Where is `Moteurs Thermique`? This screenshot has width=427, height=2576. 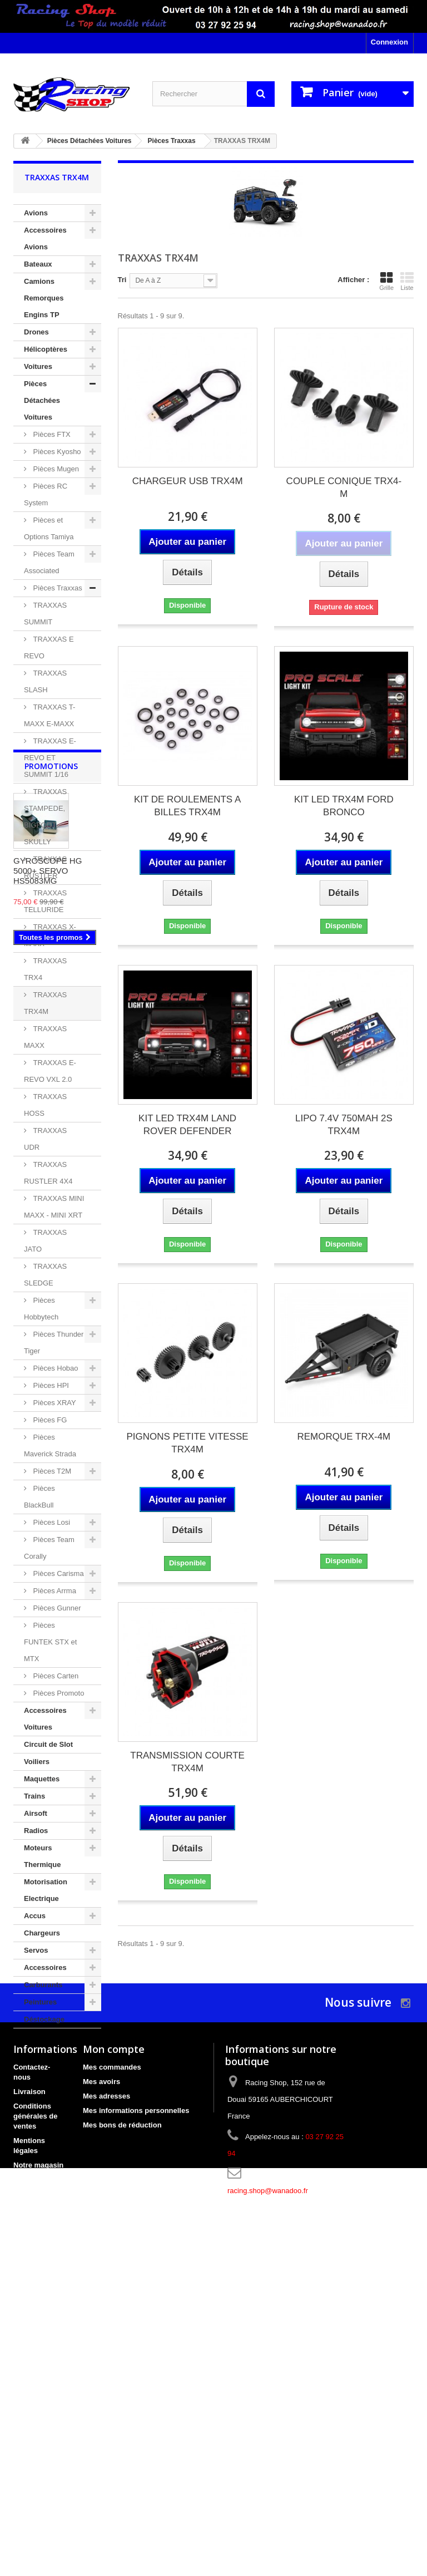
Moteurs Thermique is located at coordinates (42, 1856).